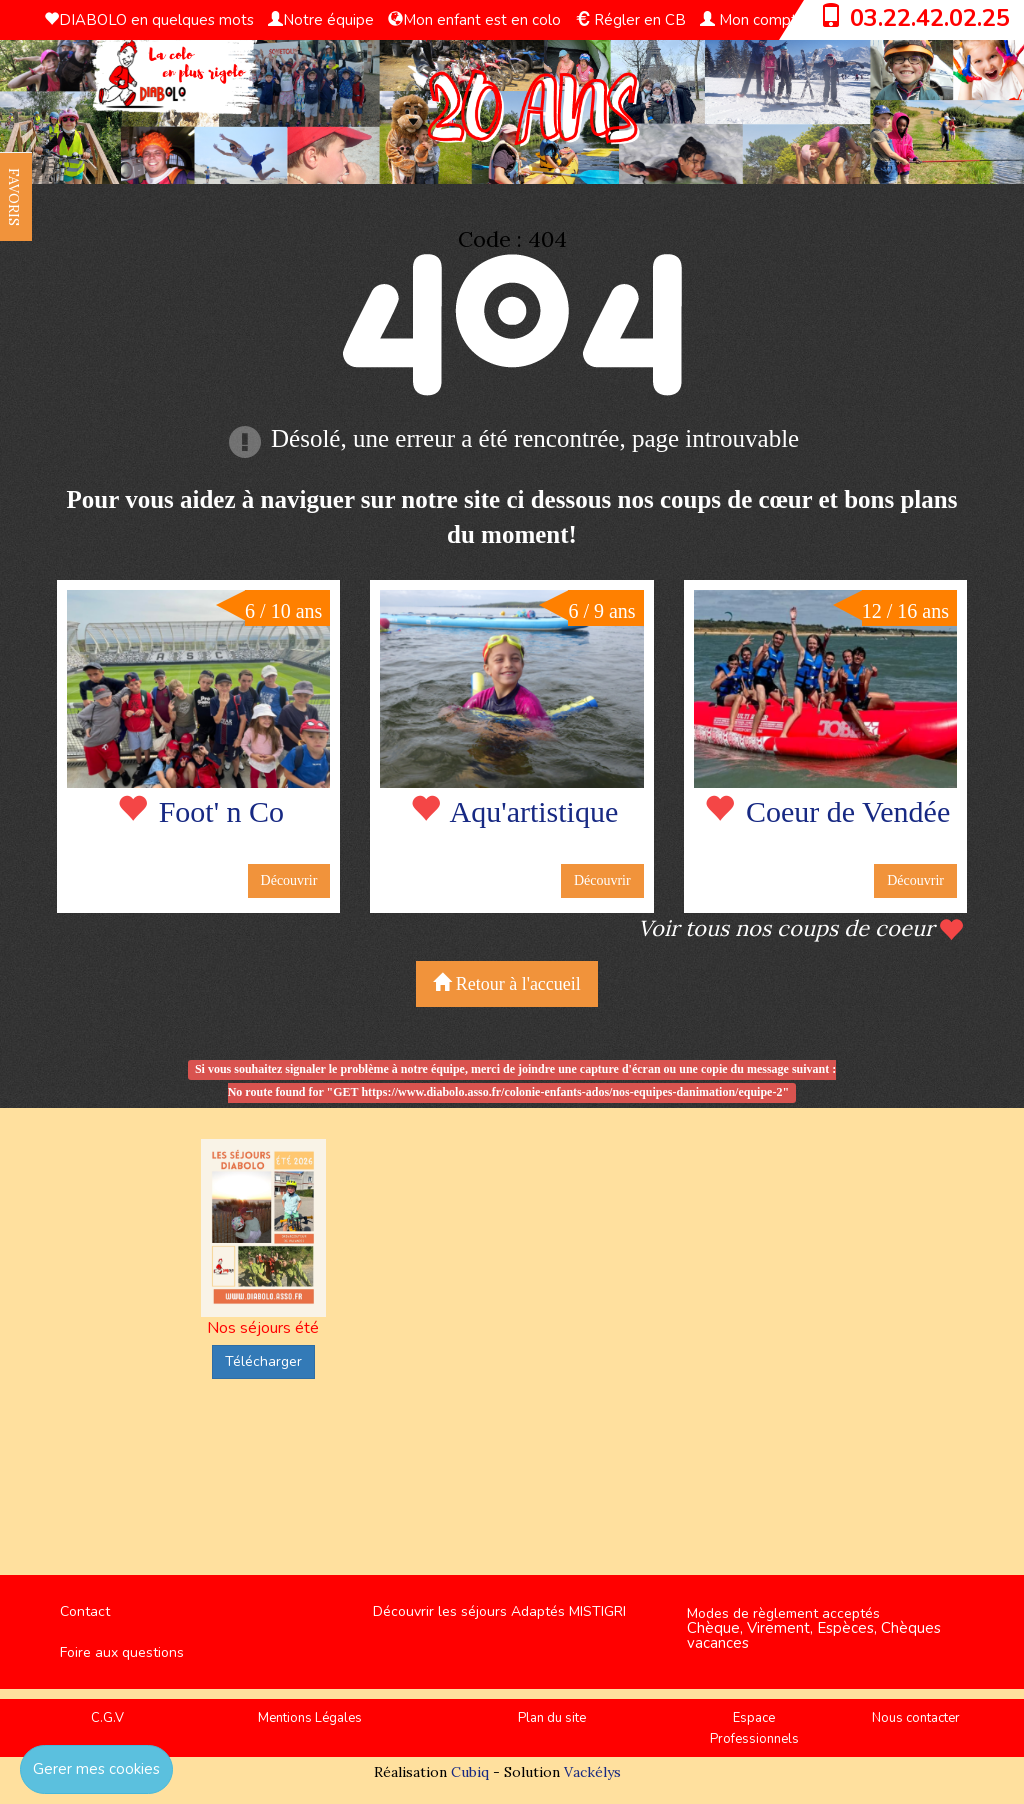 This screenshot has height=1804, width=1024. What do you see at coordinates (107, 1718) in the screenshot?
I see `C.G.V` at bounding box center [107, 1718].